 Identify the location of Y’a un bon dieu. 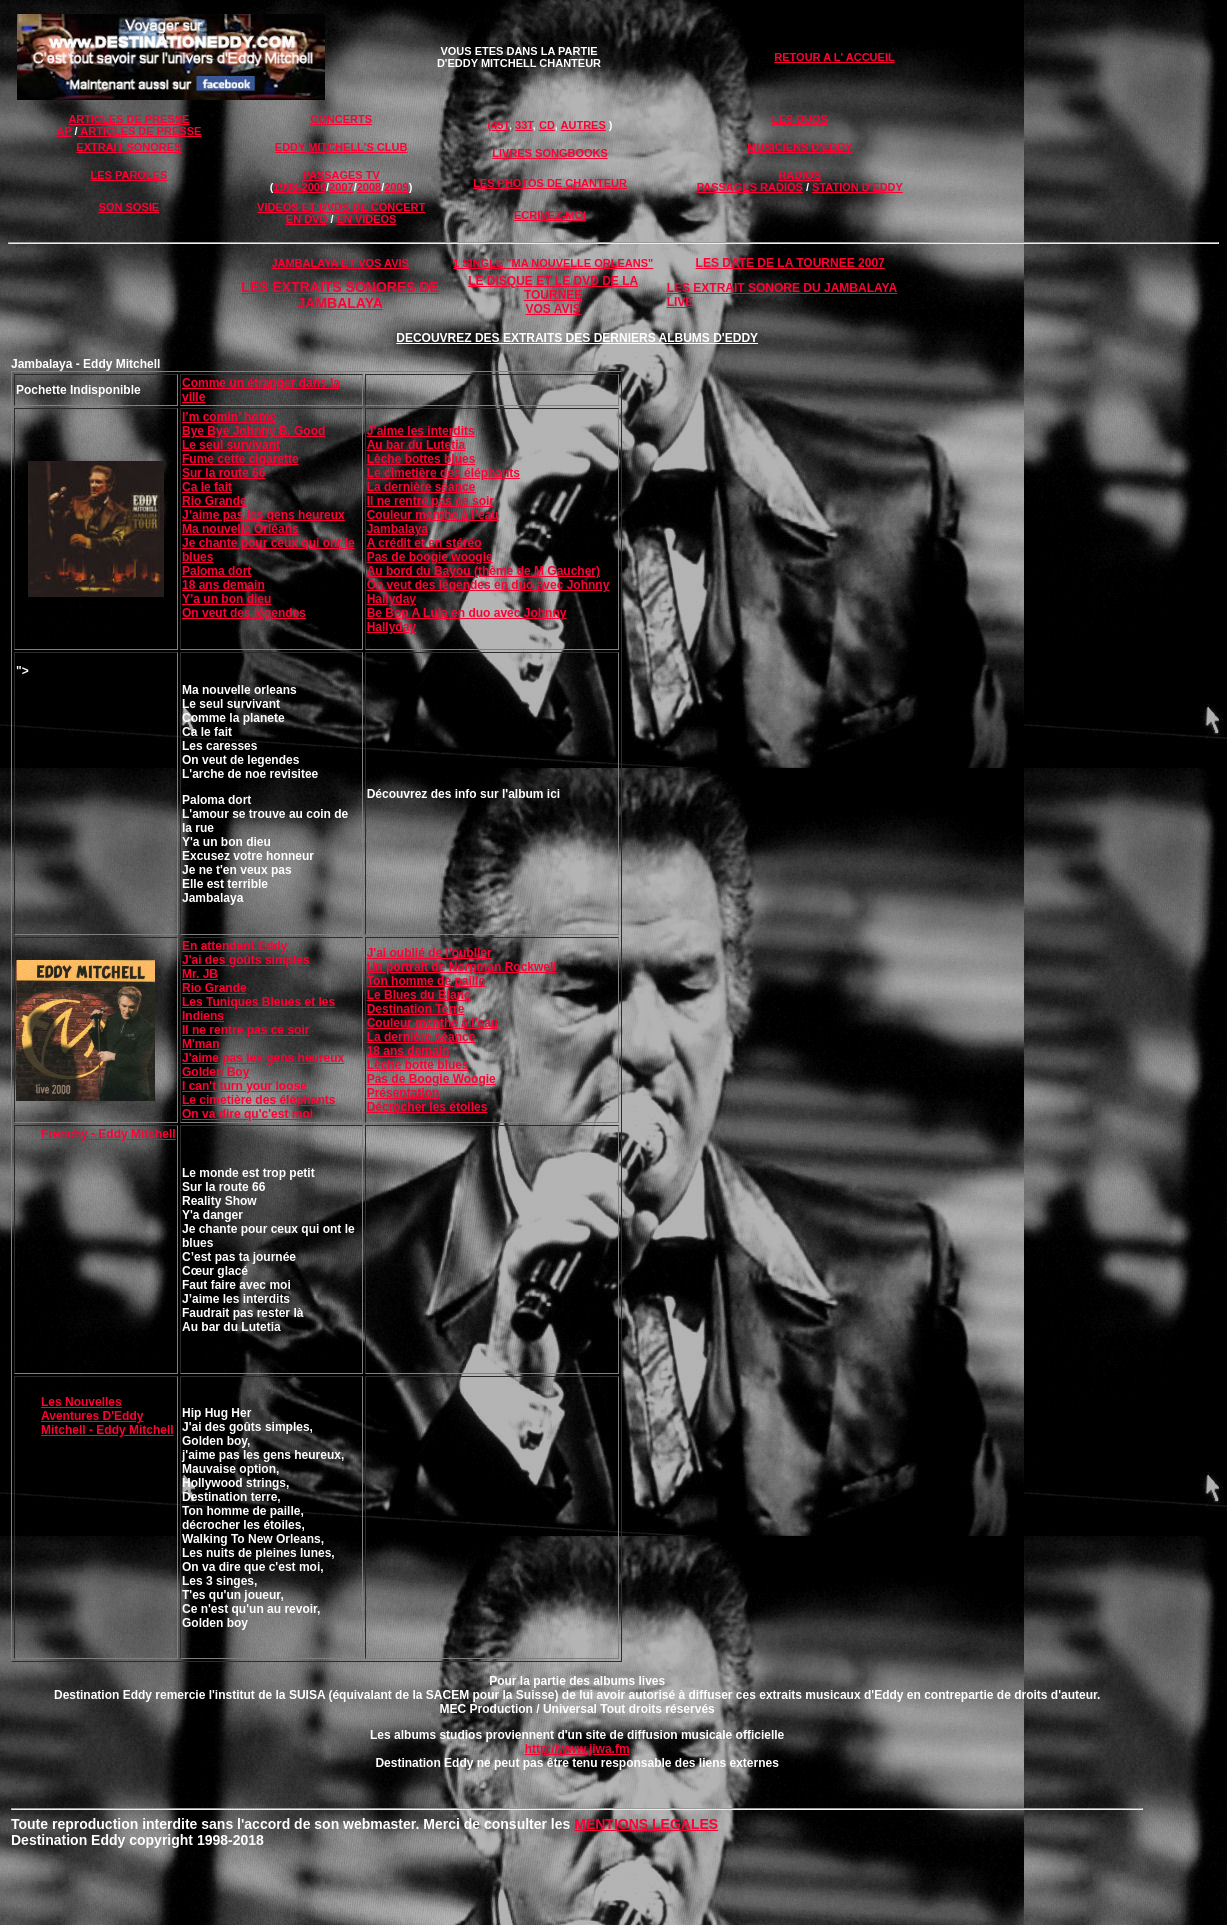
(226, 599).